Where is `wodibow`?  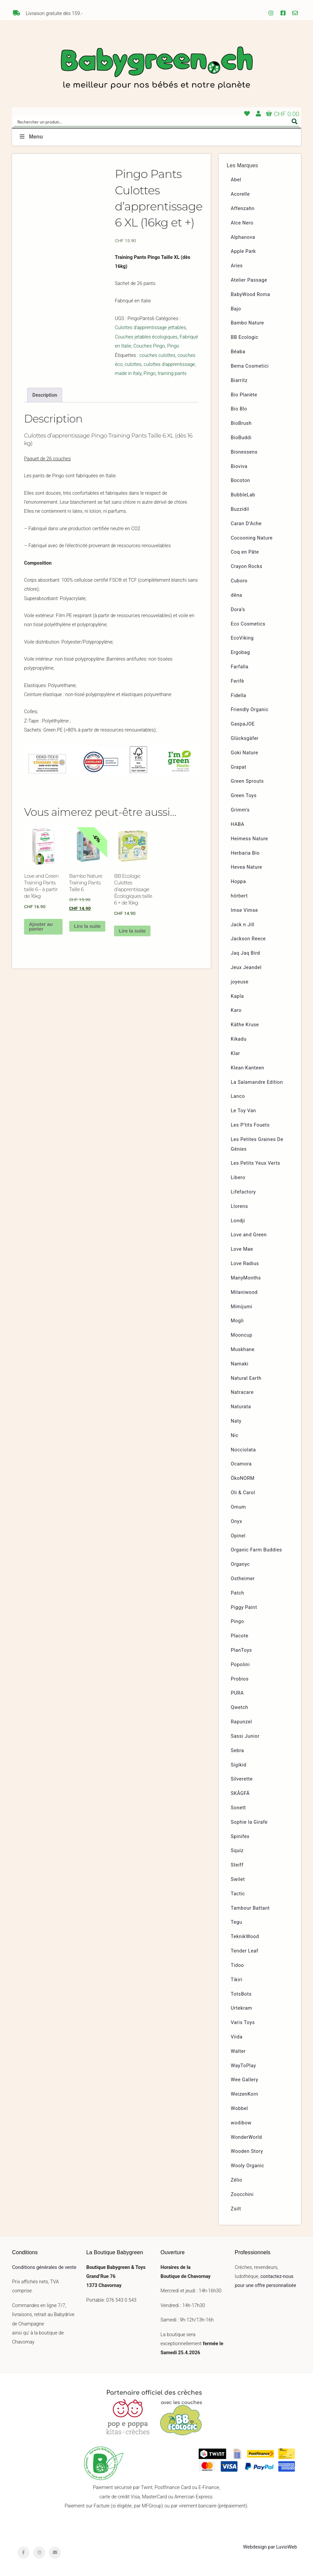 wodibow is located at coordinates (241, 2123).